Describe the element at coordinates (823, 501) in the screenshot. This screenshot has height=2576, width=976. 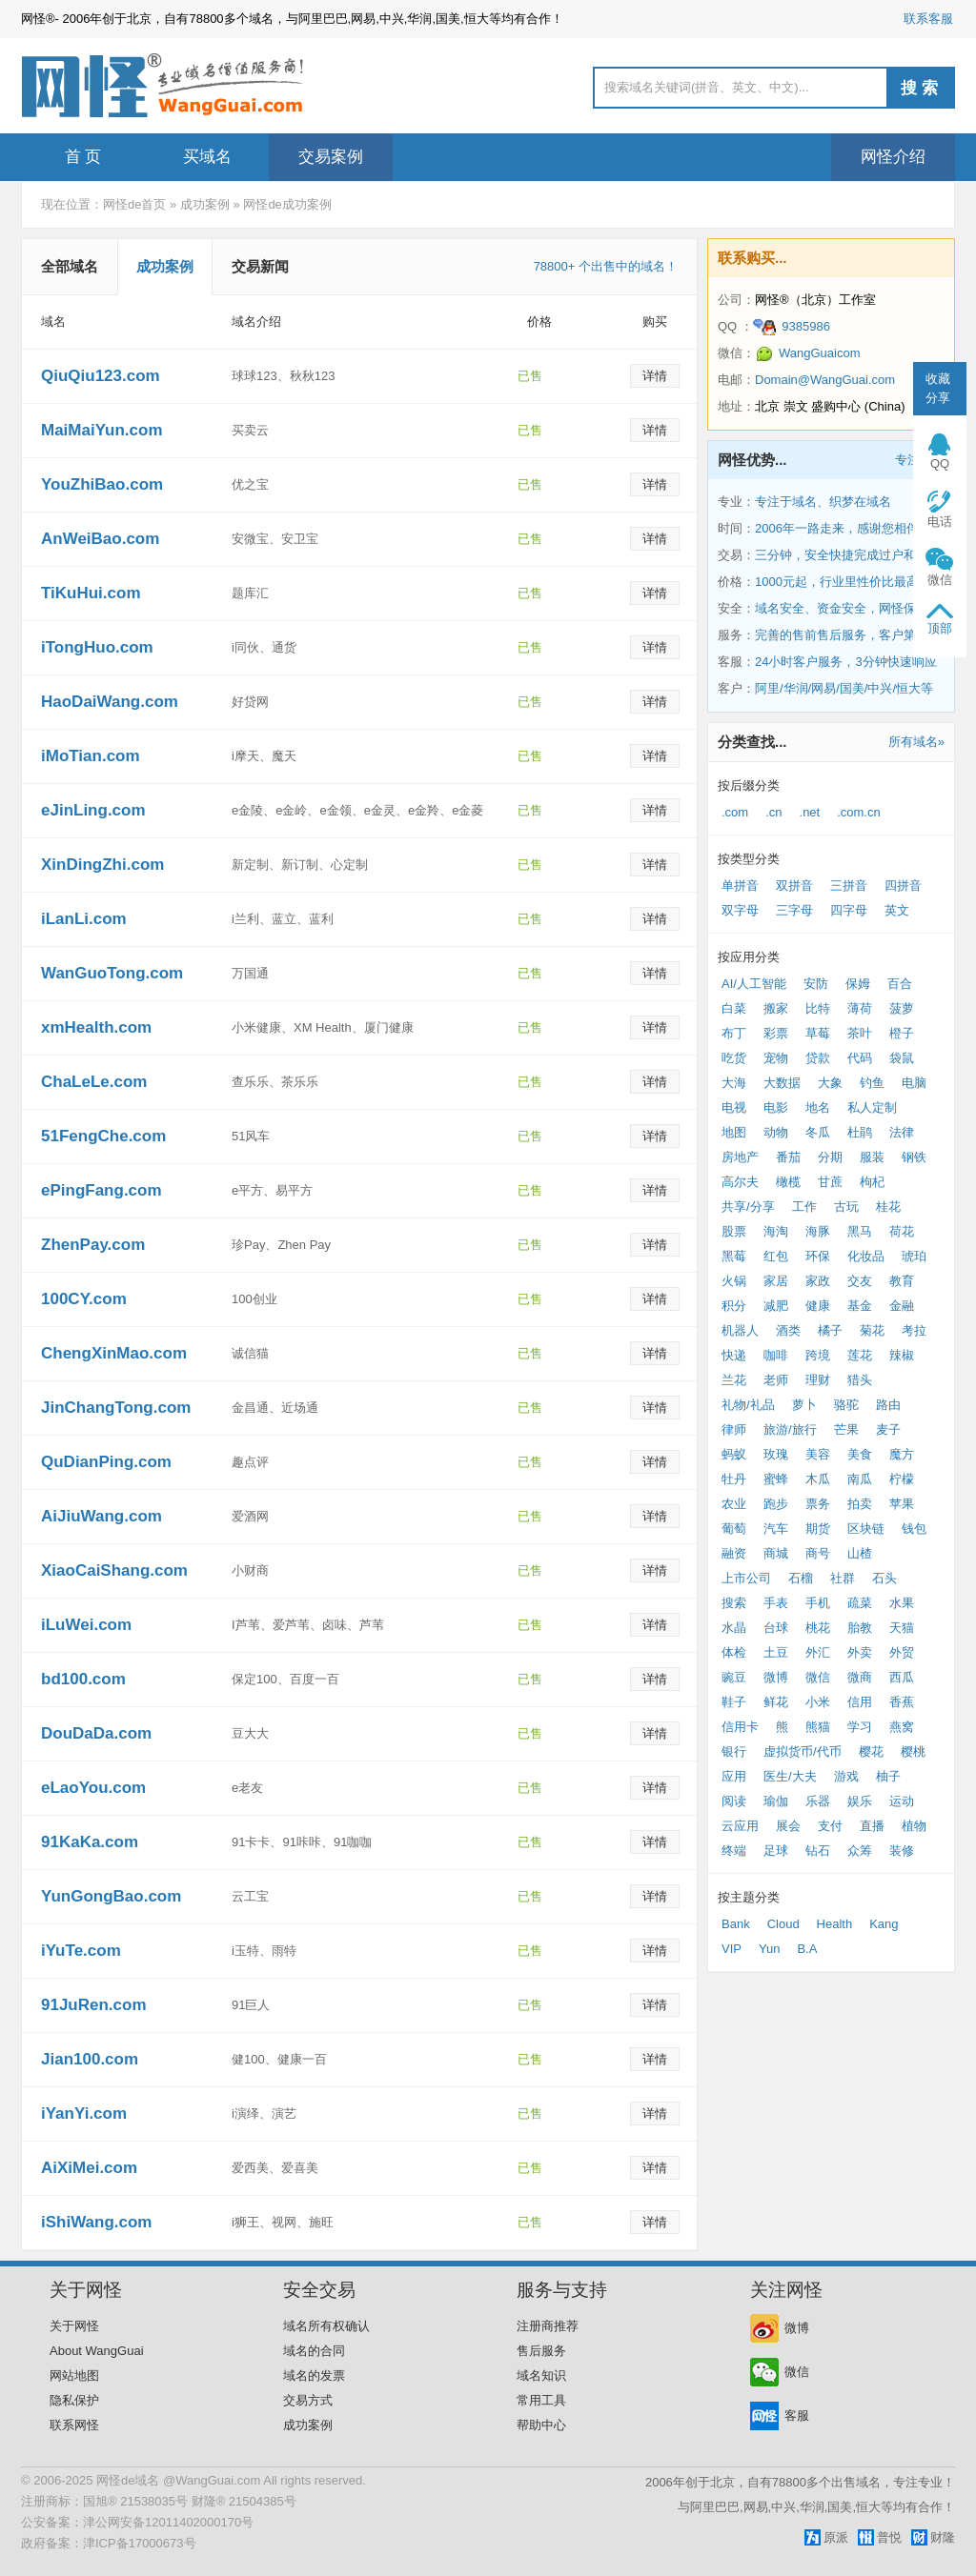
I see `专注于域名、织梦在域名` at that location.